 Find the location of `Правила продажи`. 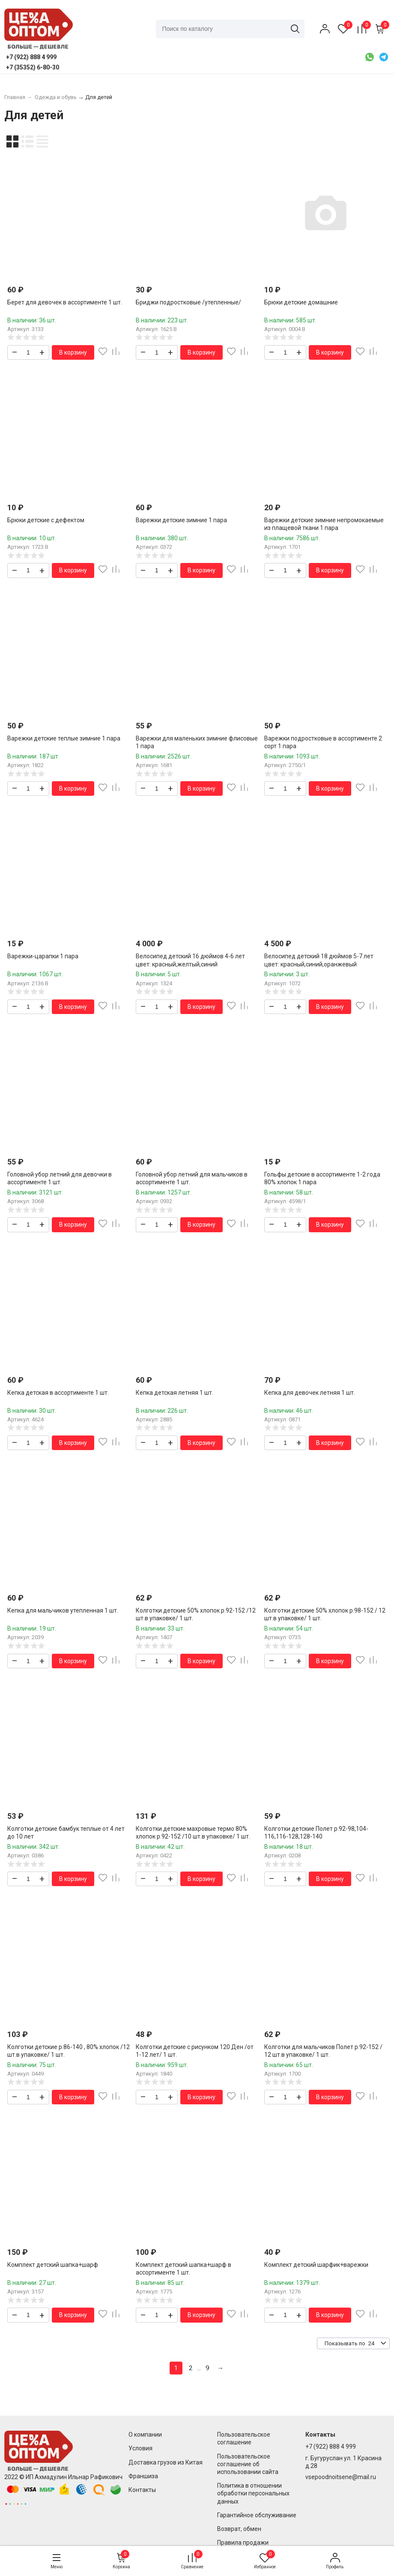

Правила продажи is located at coordinates (243, 2542).